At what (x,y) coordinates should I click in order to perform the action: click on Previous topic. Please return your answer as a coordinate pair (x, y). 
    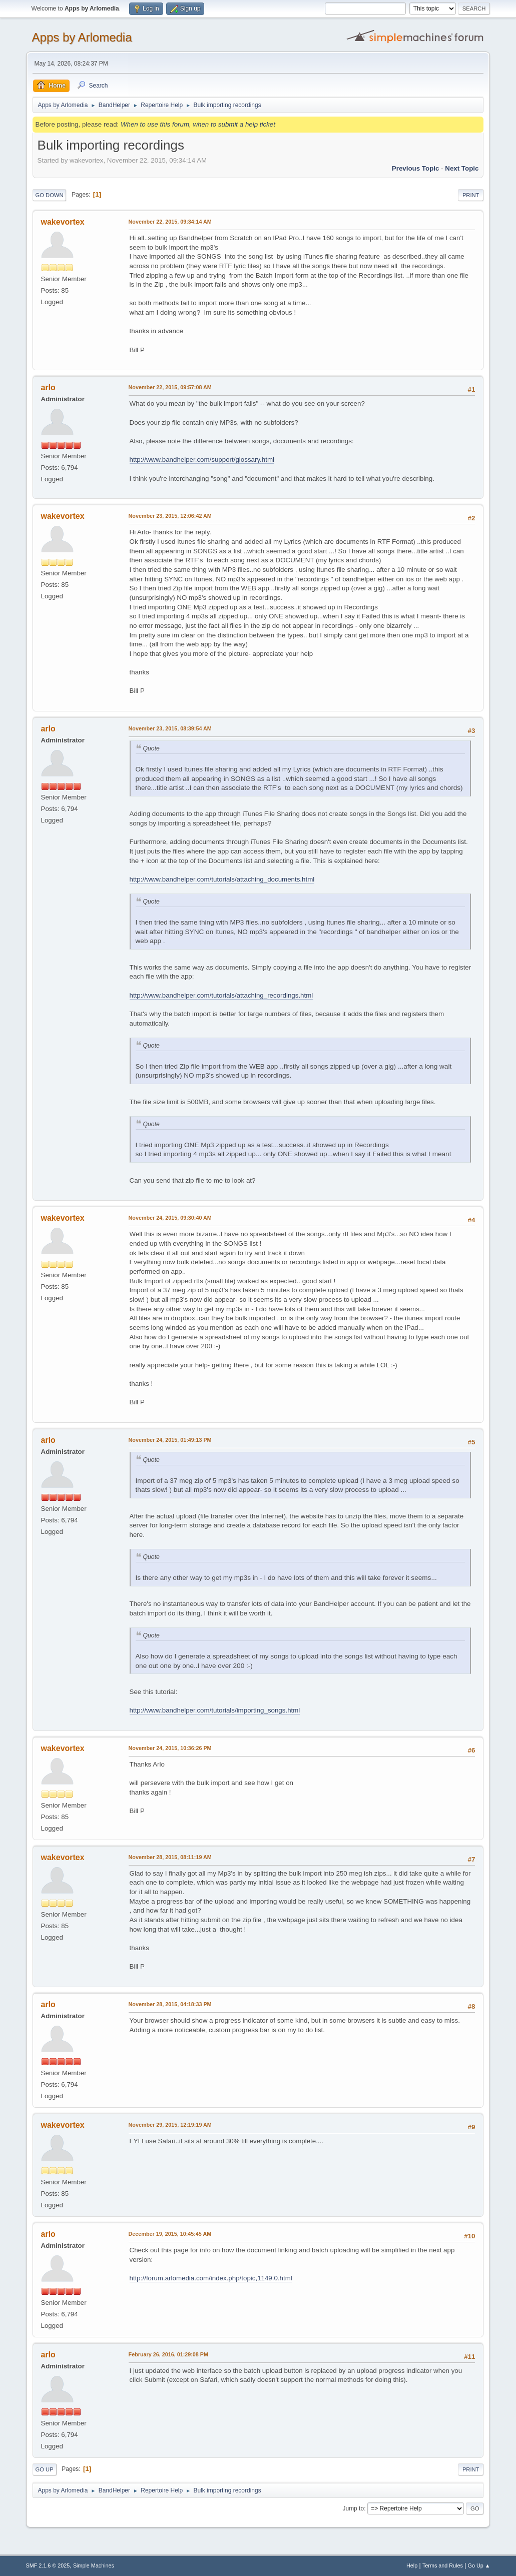
    Looking at the image, I should click on (415, 168).